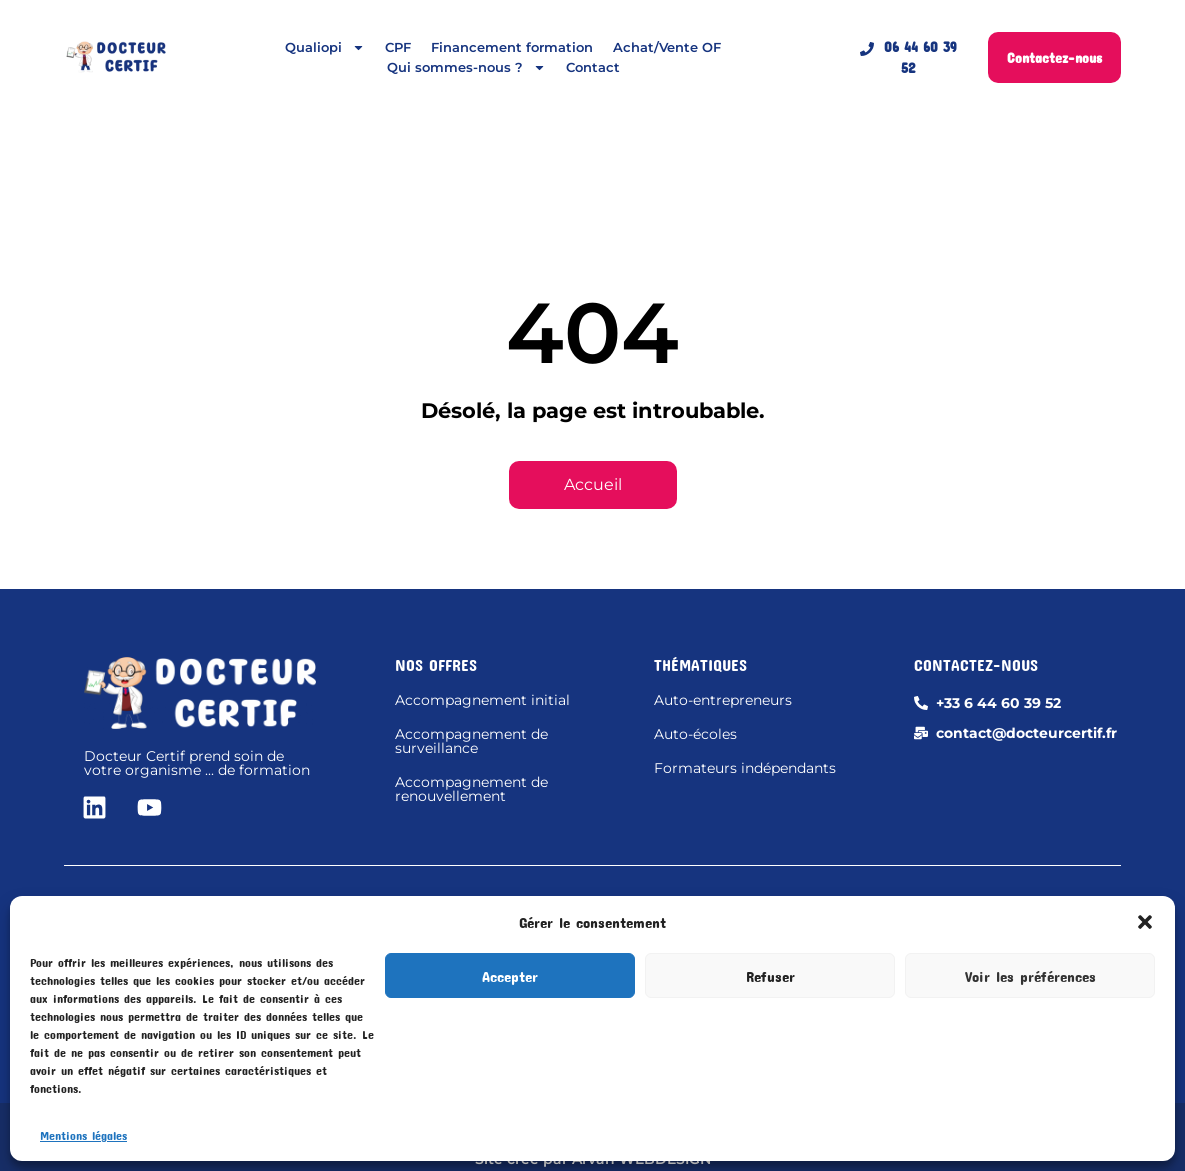 The height and width of the screenshot is (1171, 1185). I want to click on Accompagnement de surveillance, so click(471, 741).